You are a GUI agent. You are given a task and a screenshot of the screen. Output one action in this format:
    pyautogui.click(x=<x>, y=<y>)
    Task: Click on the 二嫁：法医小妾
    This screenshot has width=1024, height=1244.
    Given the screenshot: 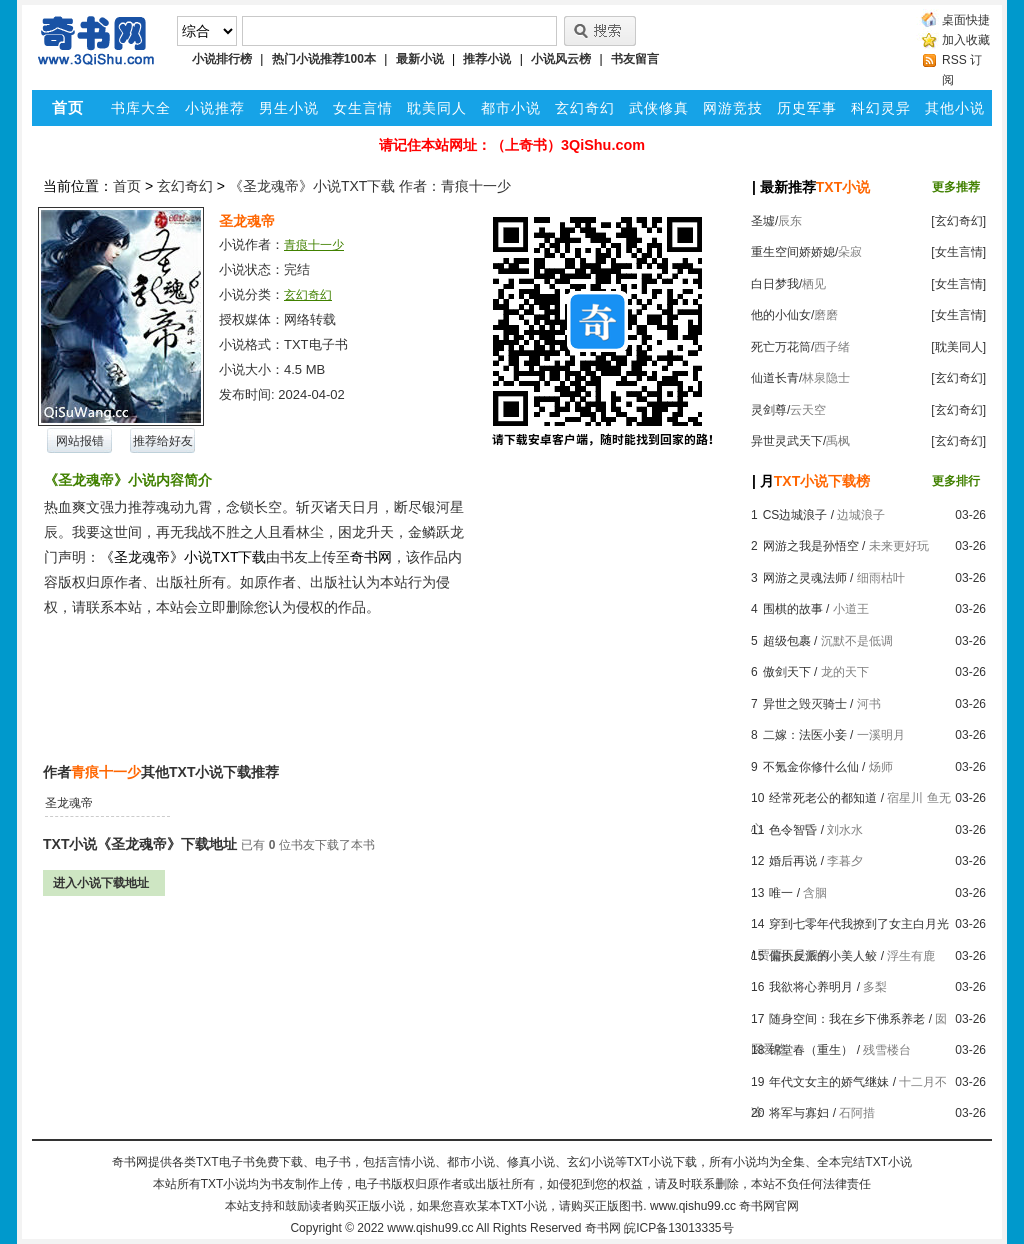 What is the action you would take?
    pyautogui.click(x=805, y=735)
    